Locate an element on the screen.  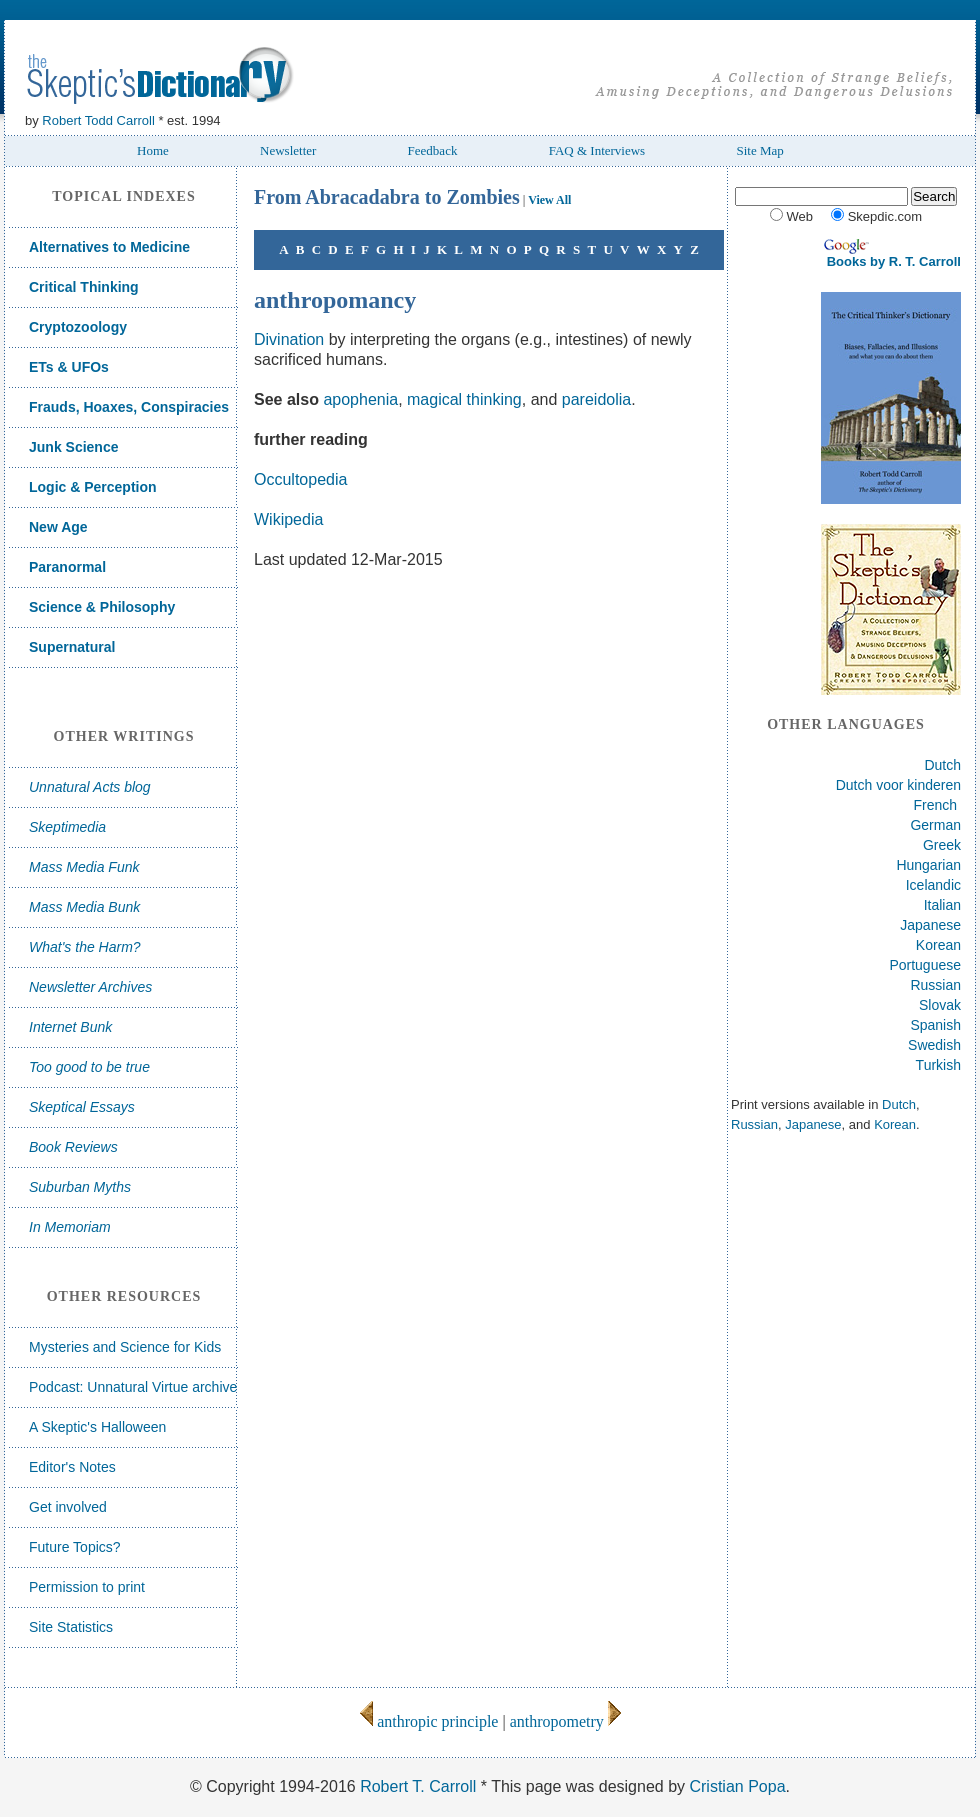
Skeptimedia is located at coordinates (67, 827).